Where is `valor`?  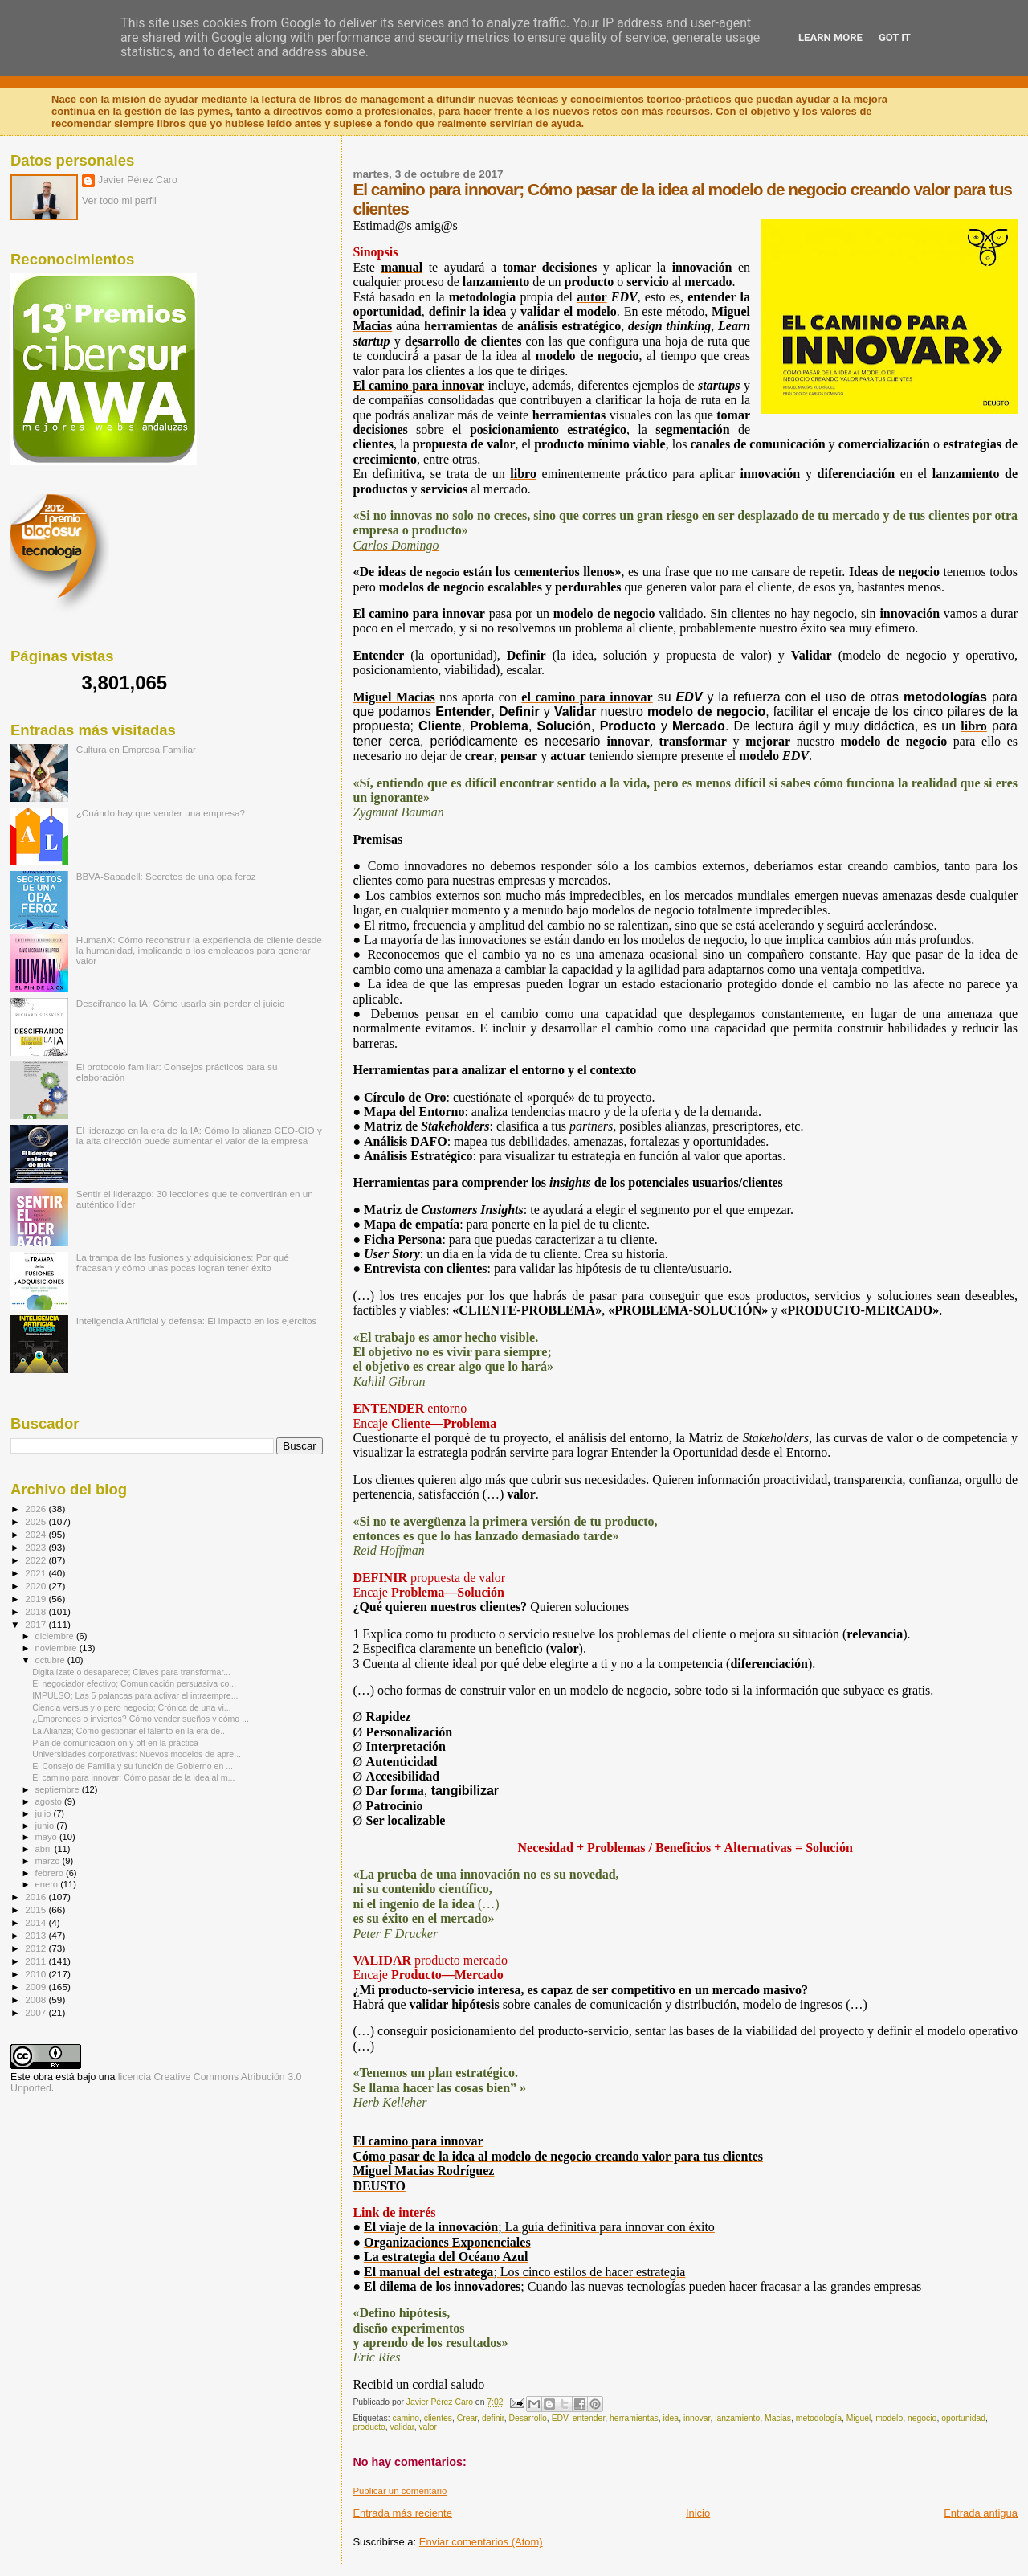
valor is located at coordinates (427, 2427).